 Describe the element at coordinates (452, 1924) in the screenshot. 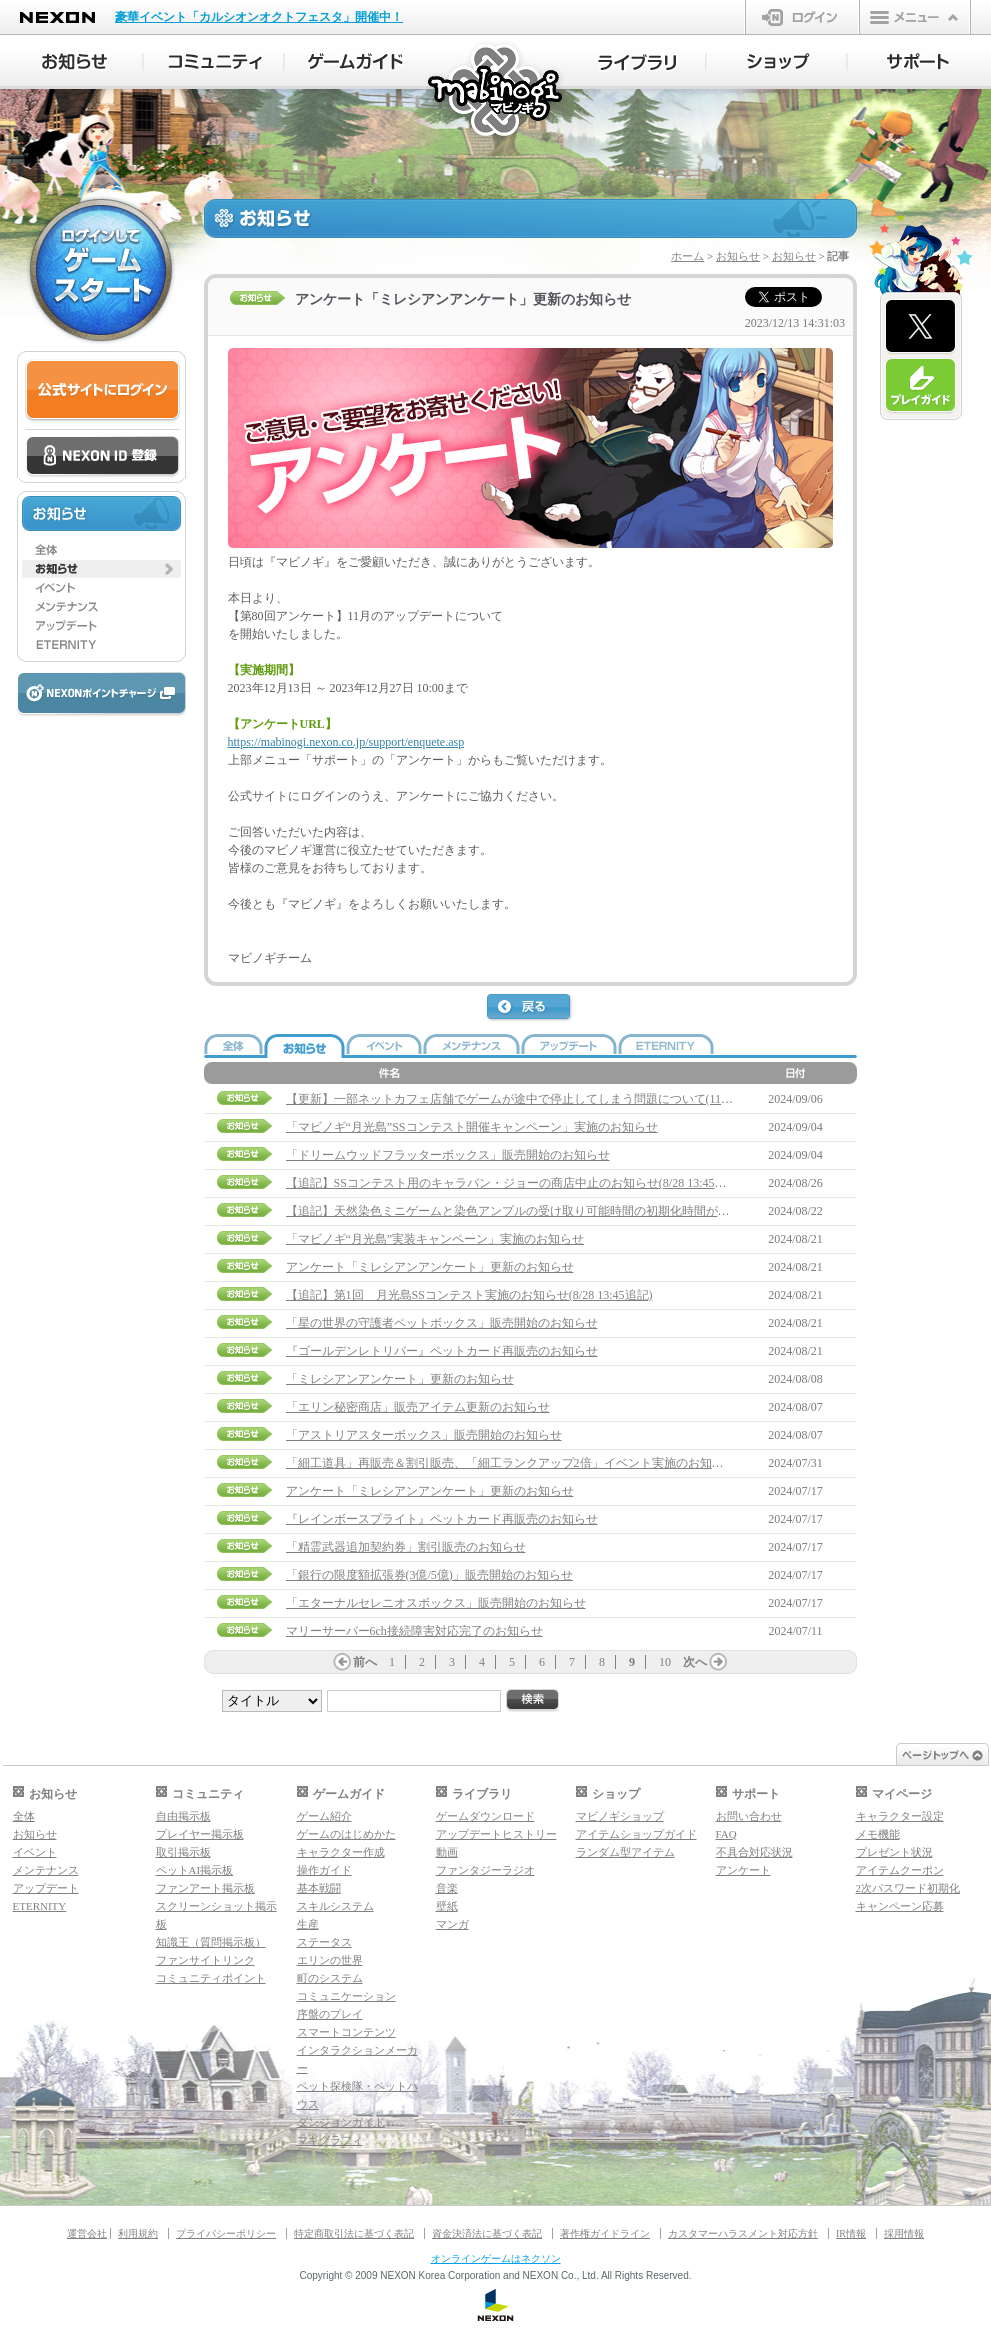

I see `マンガ` at that location.